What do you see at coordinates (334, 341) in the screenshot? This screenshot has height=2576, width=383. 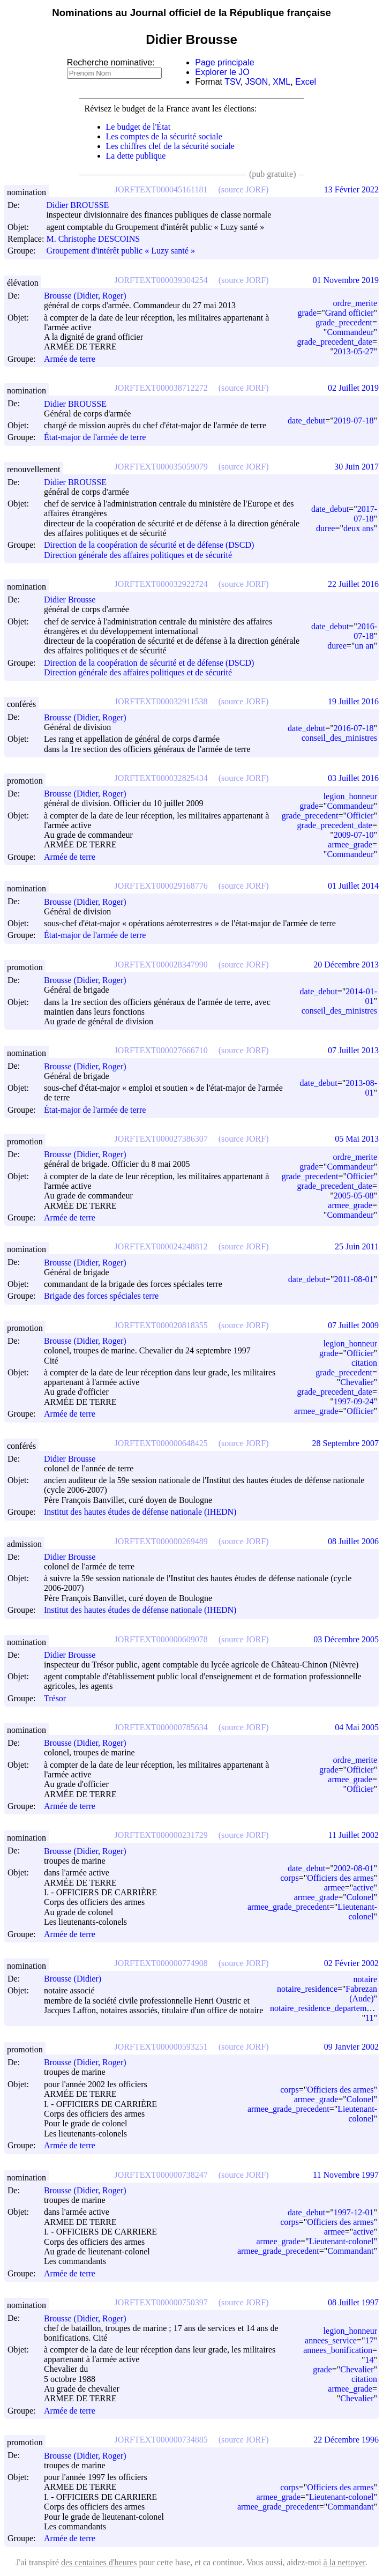 I see `grade_precedent_date` at bounding box center [334, 341].